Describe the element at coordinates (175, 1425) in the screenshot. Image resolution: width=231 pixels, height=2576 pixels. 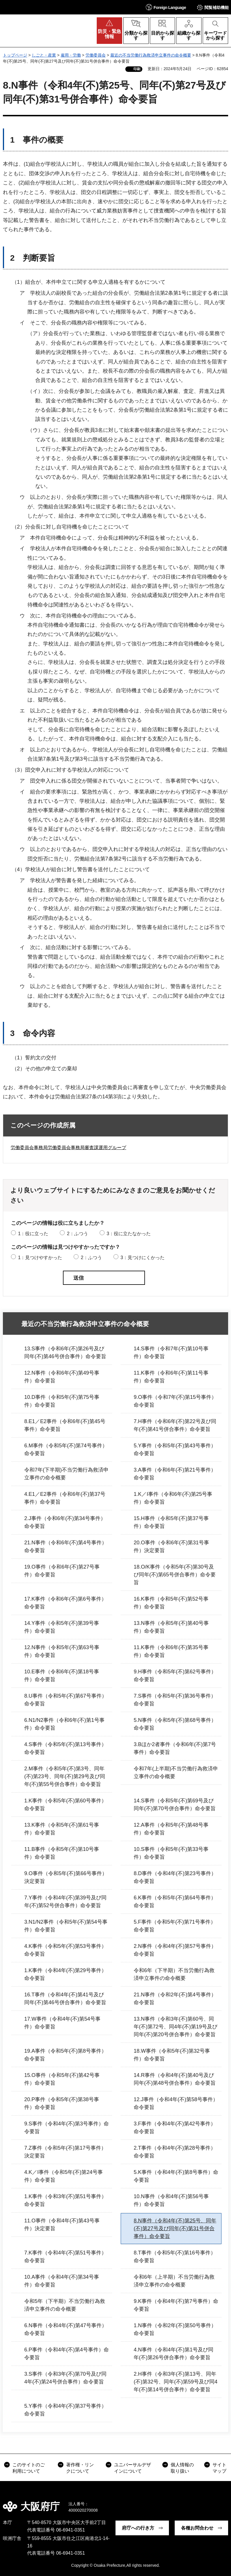
I see `7.H事件（令和6年(不)第22号及び同年(不)第41号併合事件）命令要旨` at that location.